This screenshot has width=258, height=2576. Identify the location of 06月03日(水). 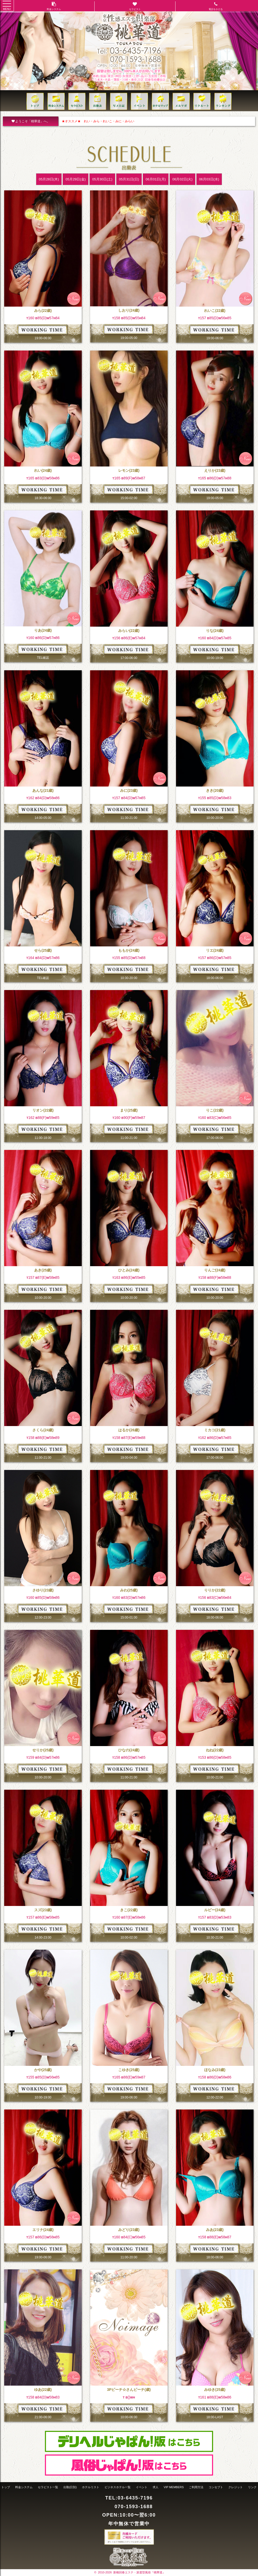
(209, 179).